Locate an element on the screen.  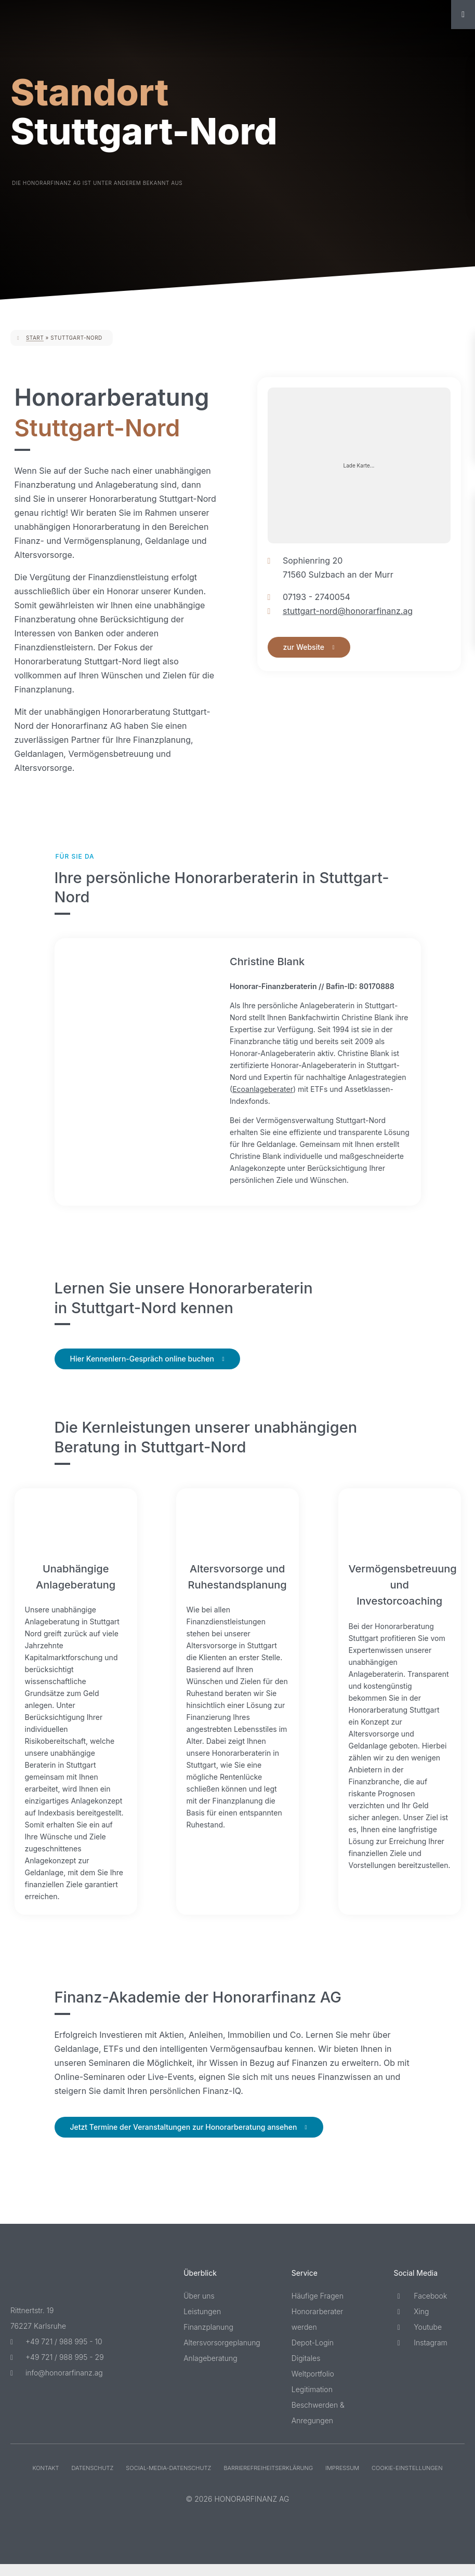
Altersvorsorgeplanung is located at coordinates (221, 2354).